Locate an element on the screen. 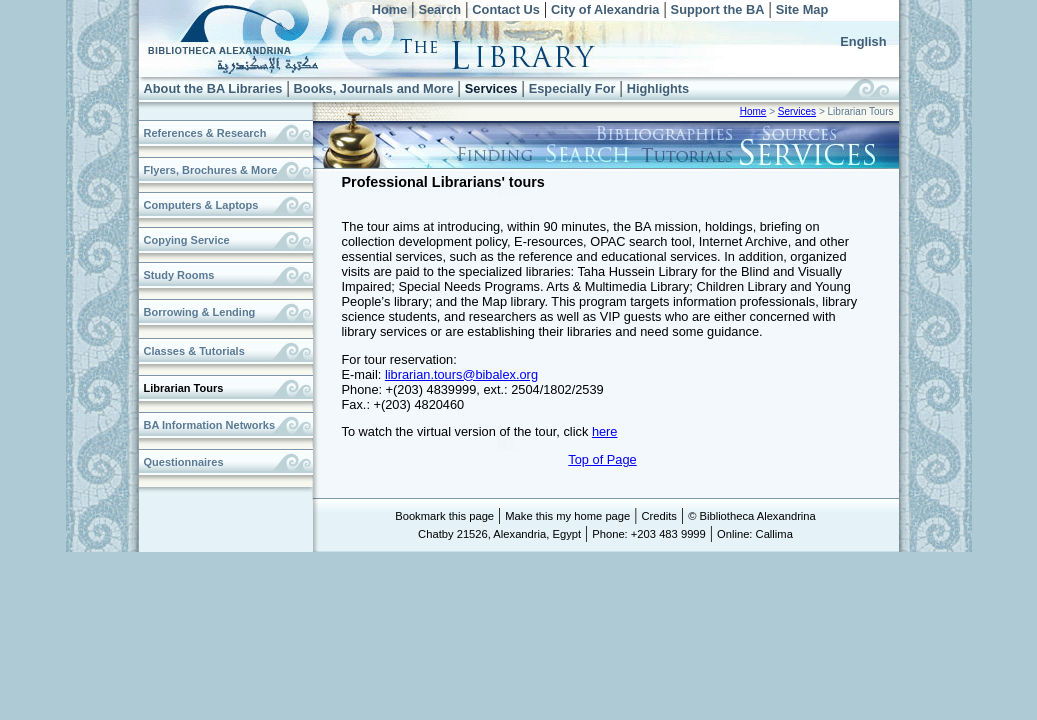 Image resolution: width=1037 pixels, height=720 pixels. BA Information Networks is located at coordinates (210, 425).